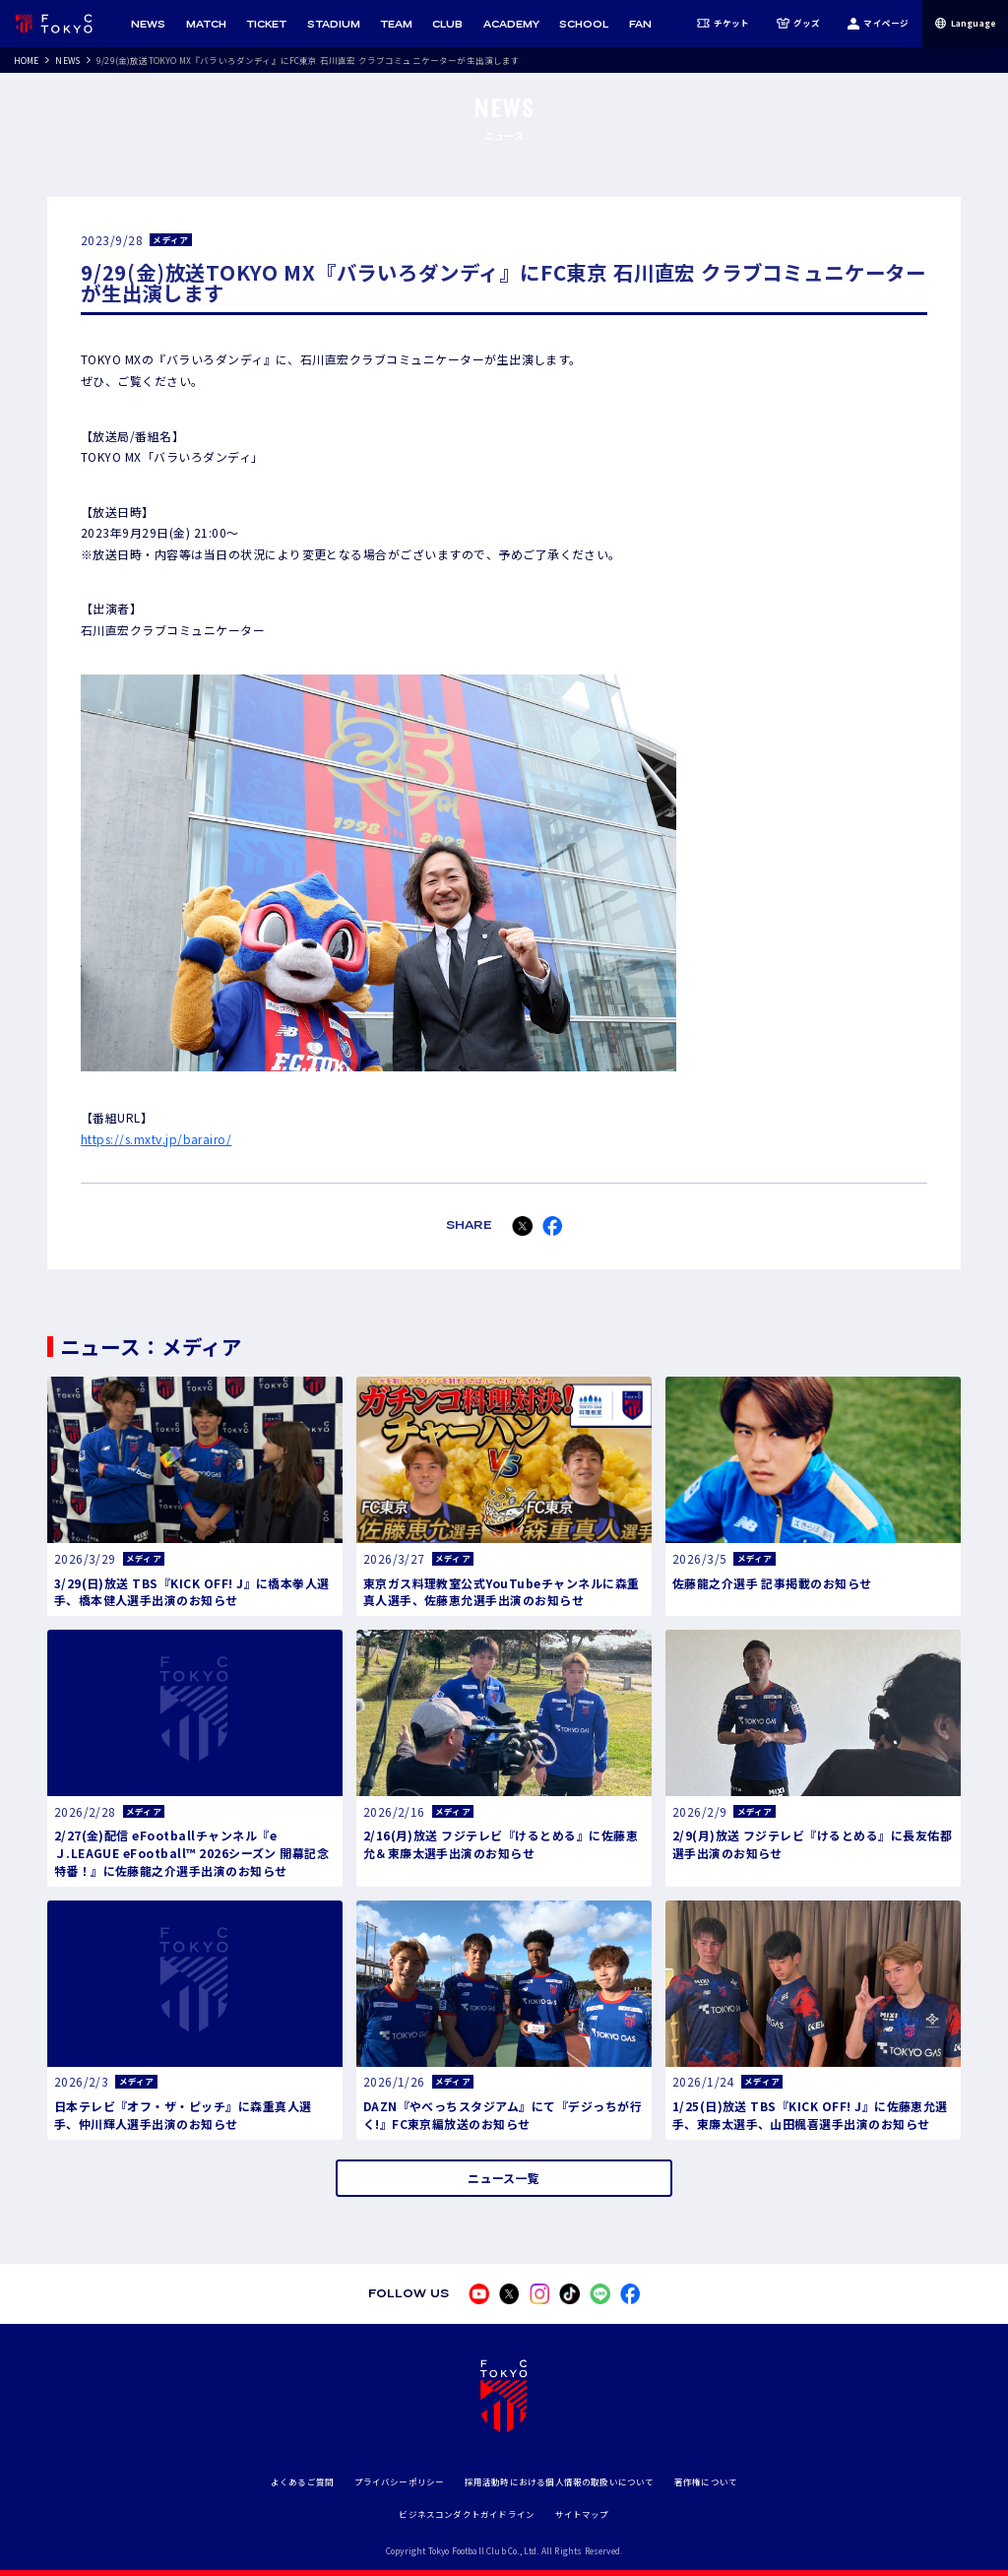  What do you see at coordinates (503, 2177) in the screenshot?
I see `ニュース一覧` at bounding box center [503, 2177].